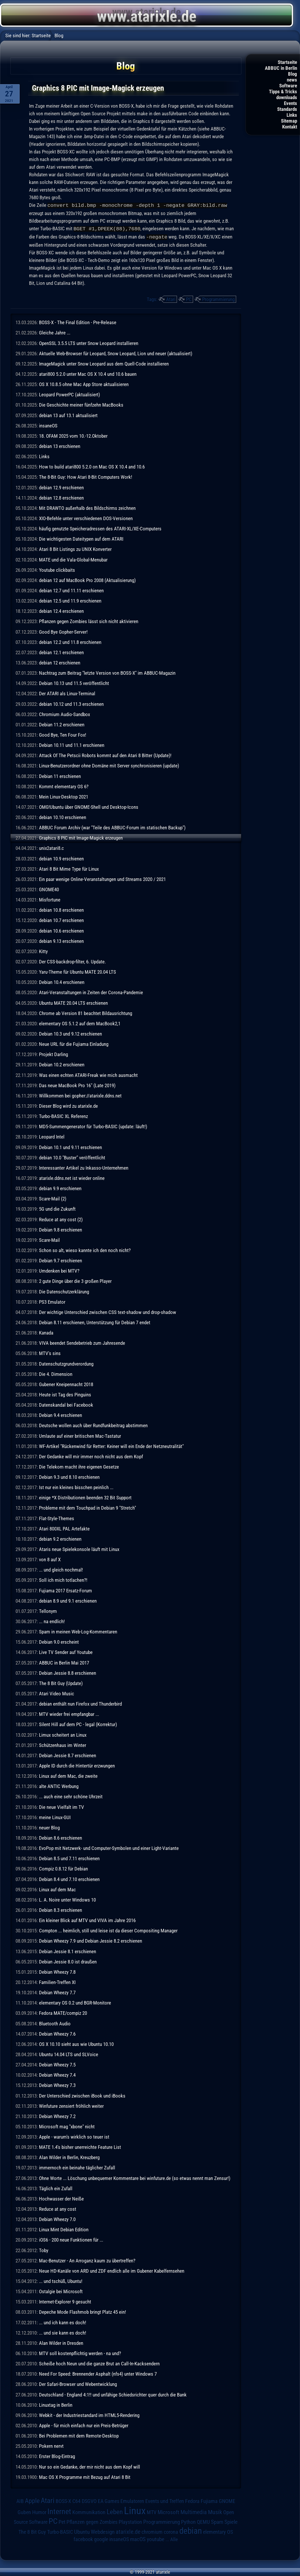  What do you see at coordinates (63, 2500) in the screenshot?
I see `BOSS-X` at bounding box center [63, 2500].